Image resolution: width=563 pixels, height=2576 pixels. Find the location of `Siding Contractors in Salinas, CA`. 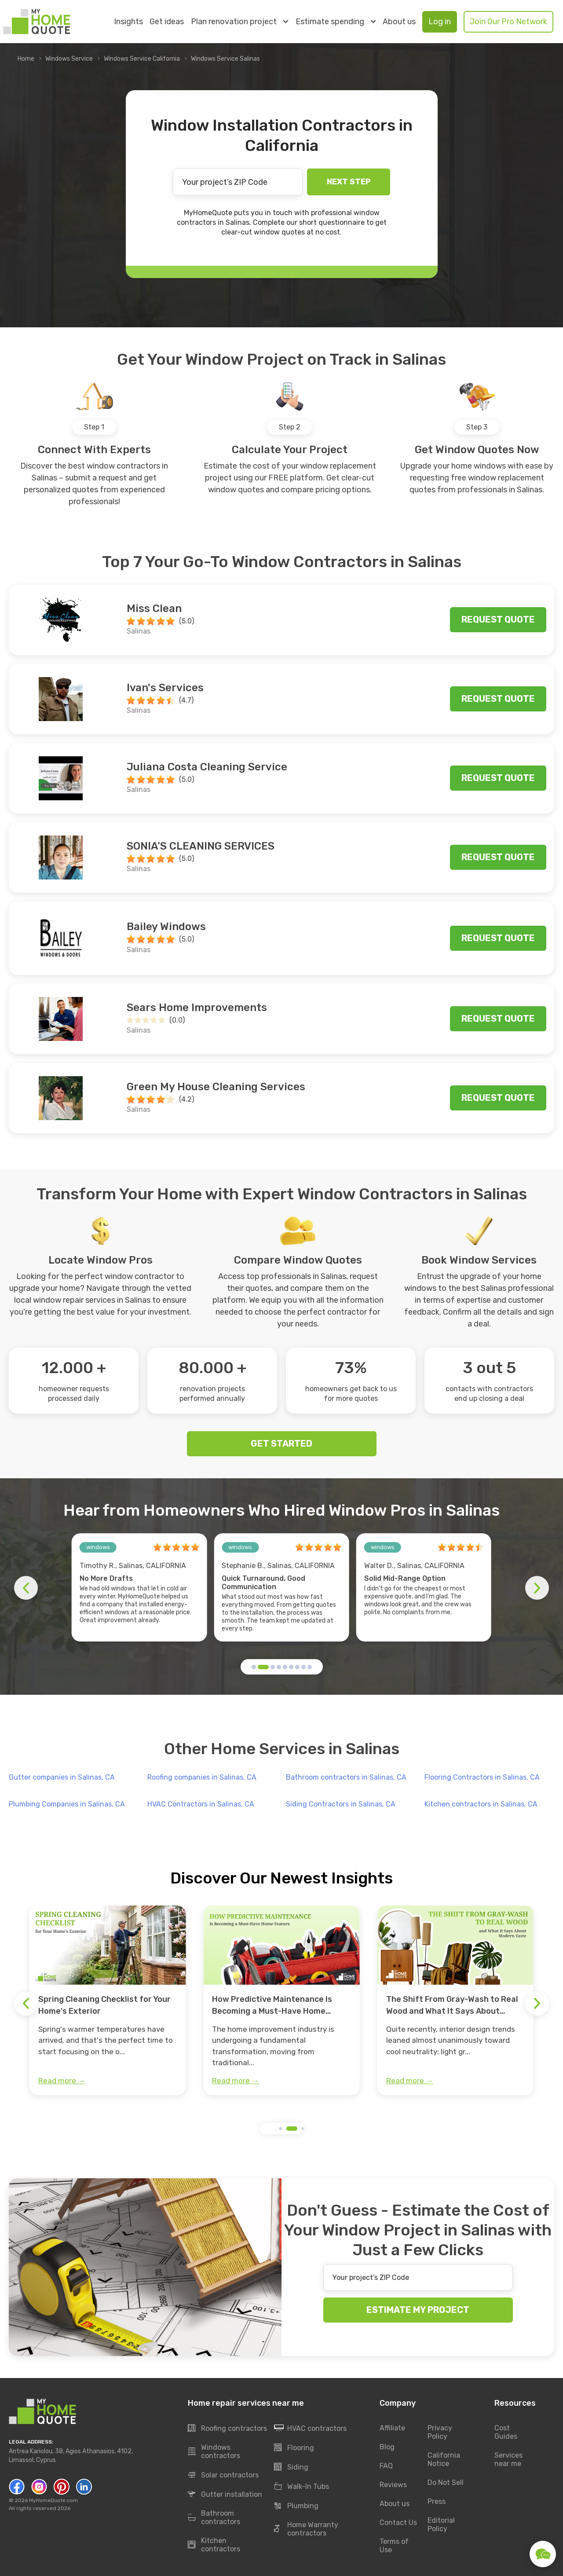

Siding Contractors in Salinas, CA is located at coordinates (340, 1804).